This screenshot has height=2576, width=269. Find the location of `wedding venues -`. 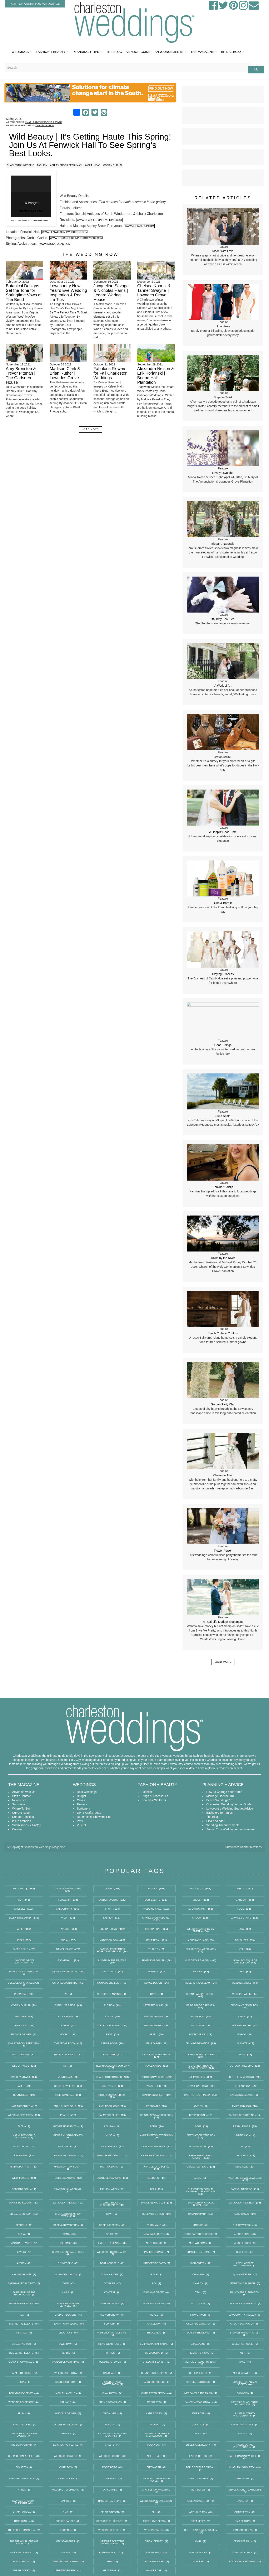

wedding venues - is located at coordinates (156, 2303).